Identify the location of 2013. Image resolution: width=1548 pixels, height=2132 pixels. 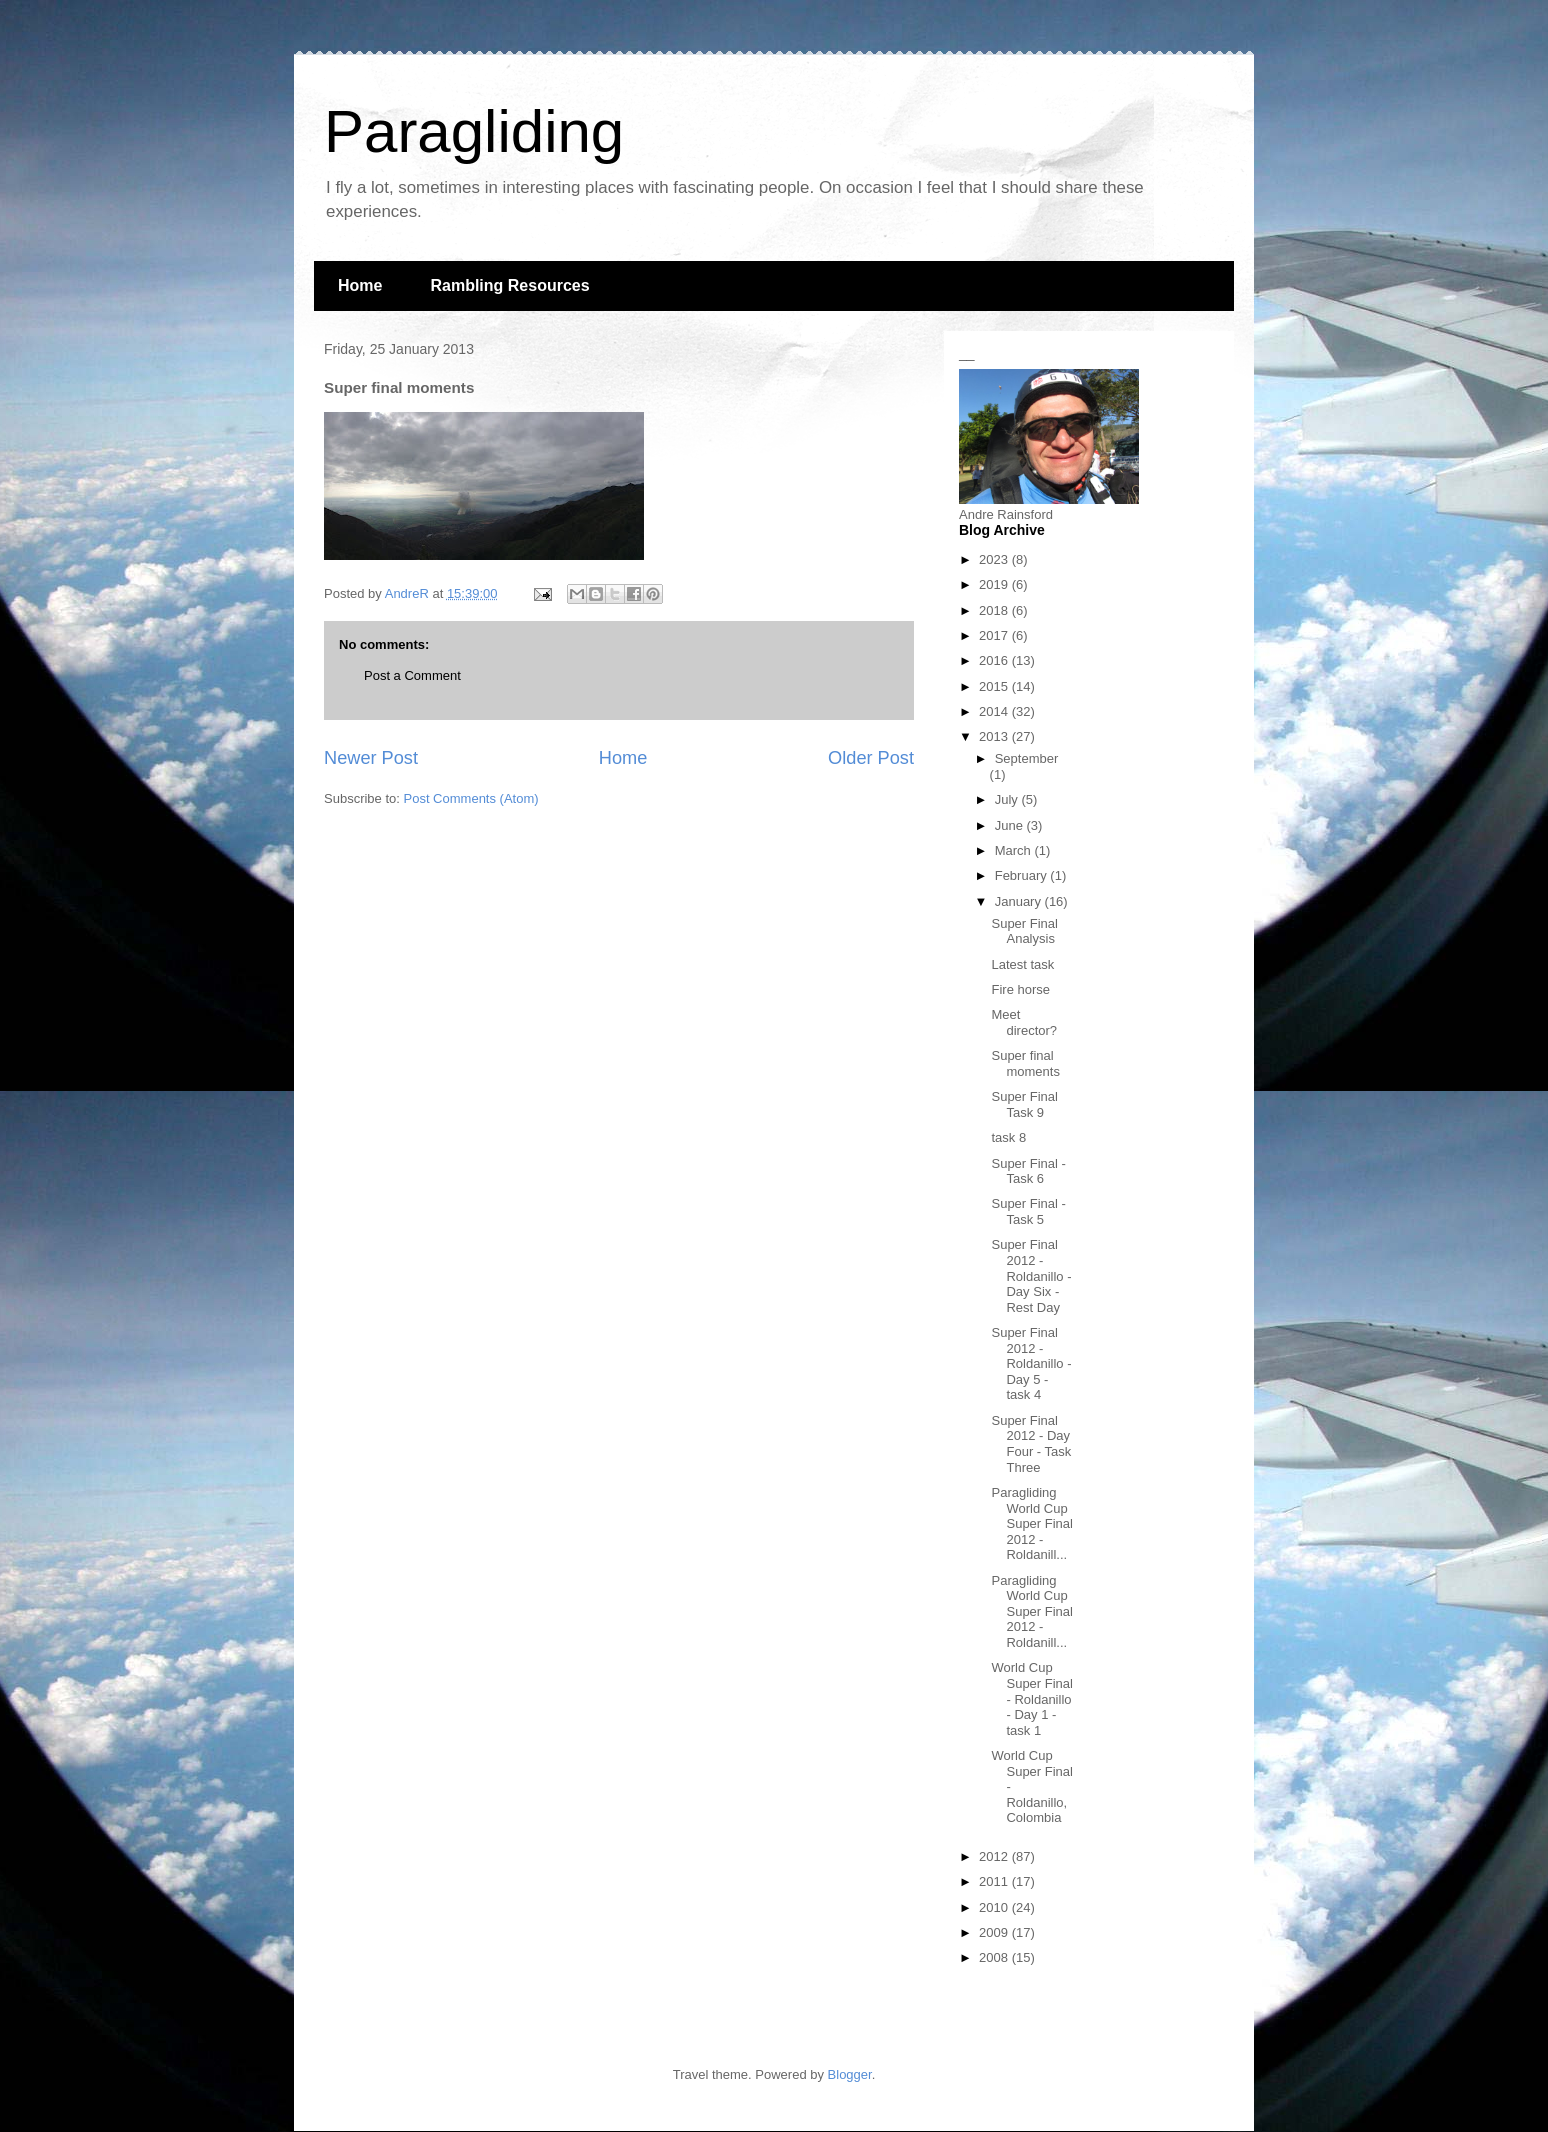
(995, 736).